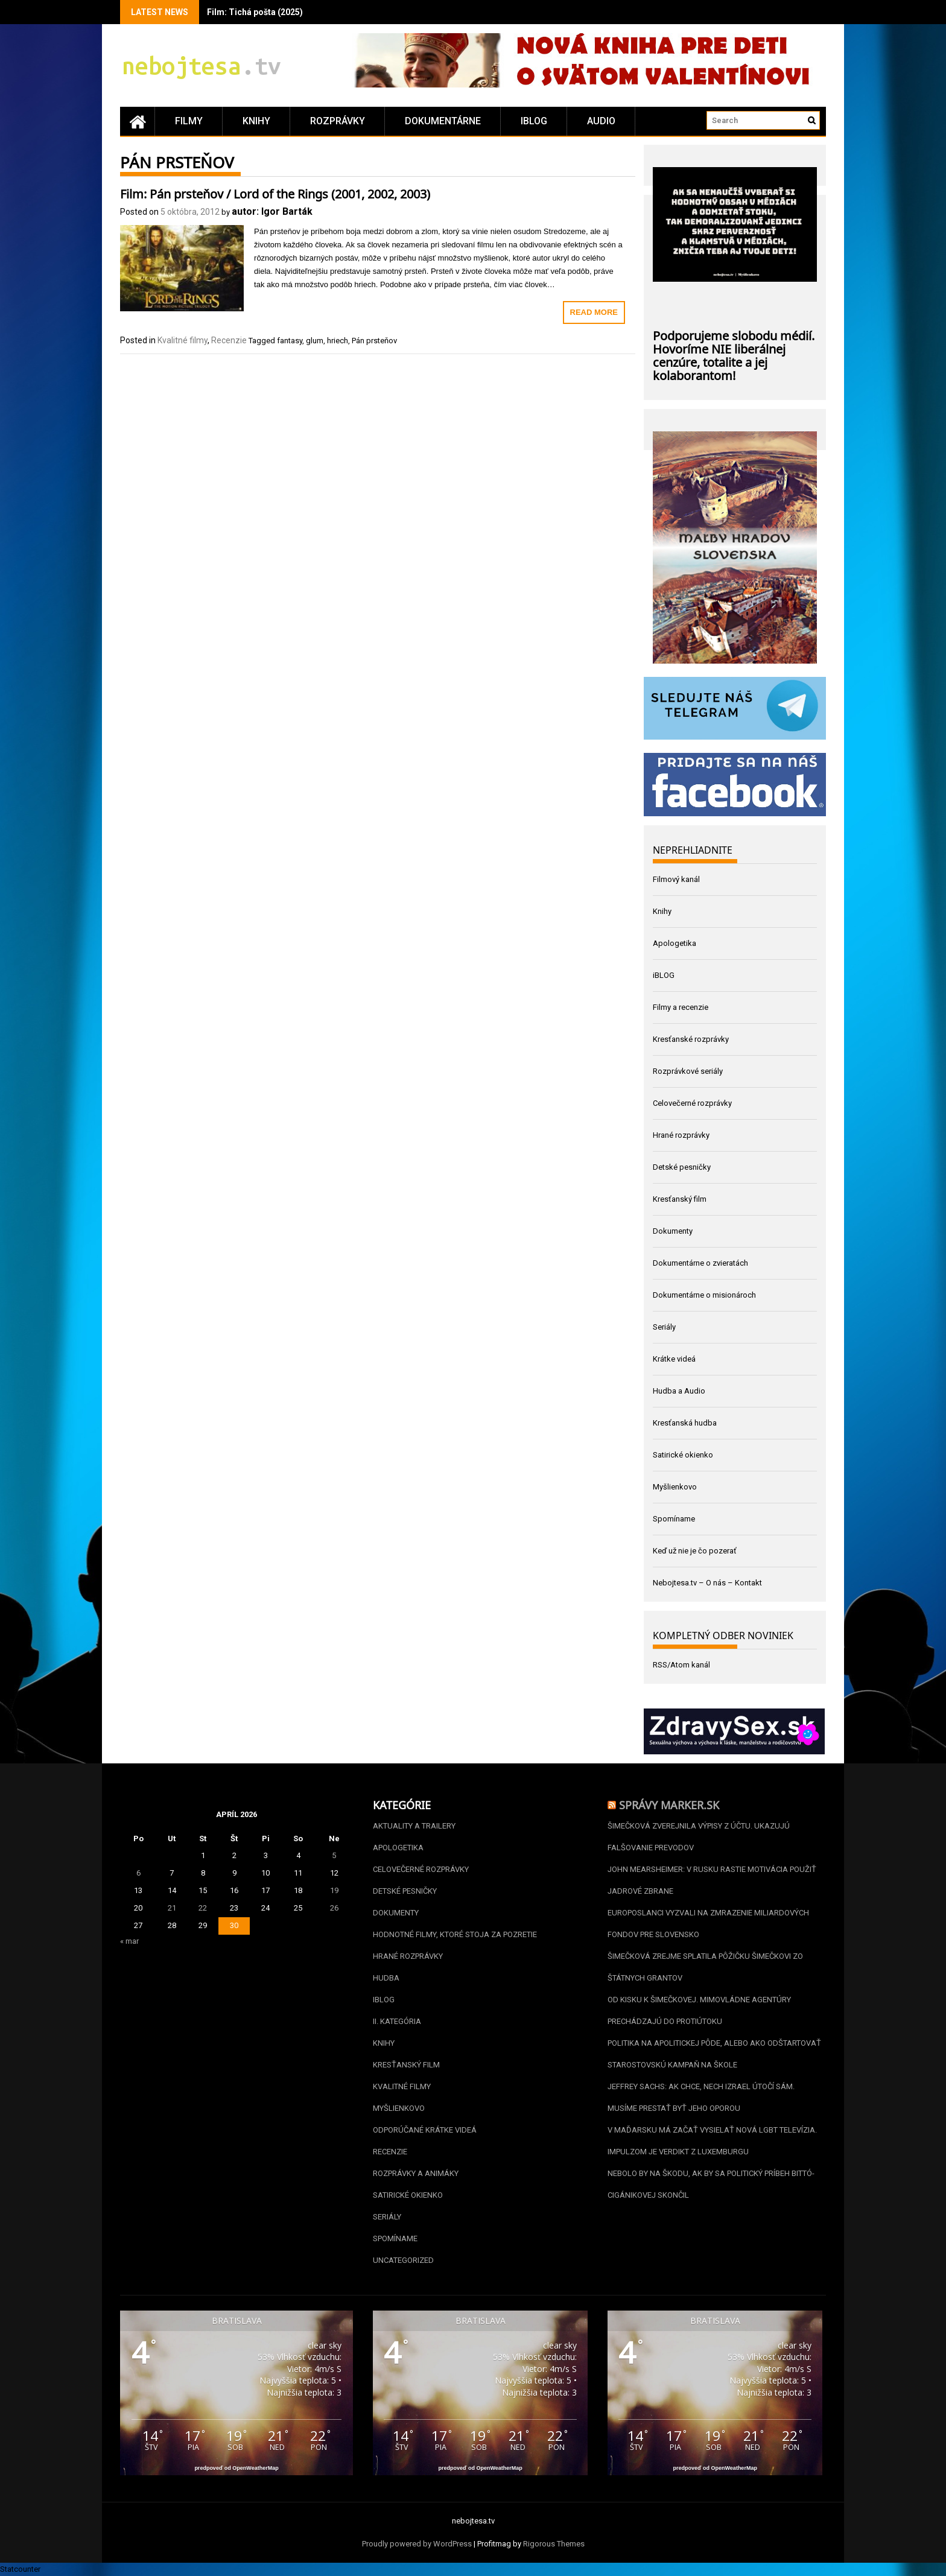 Image resolution: width=946 pixels, height=2576 pixels. What do you see at coordinates (683, 1454) in the screenshot?
I see `Satirické okienko` at bounding box center [683, 1454].